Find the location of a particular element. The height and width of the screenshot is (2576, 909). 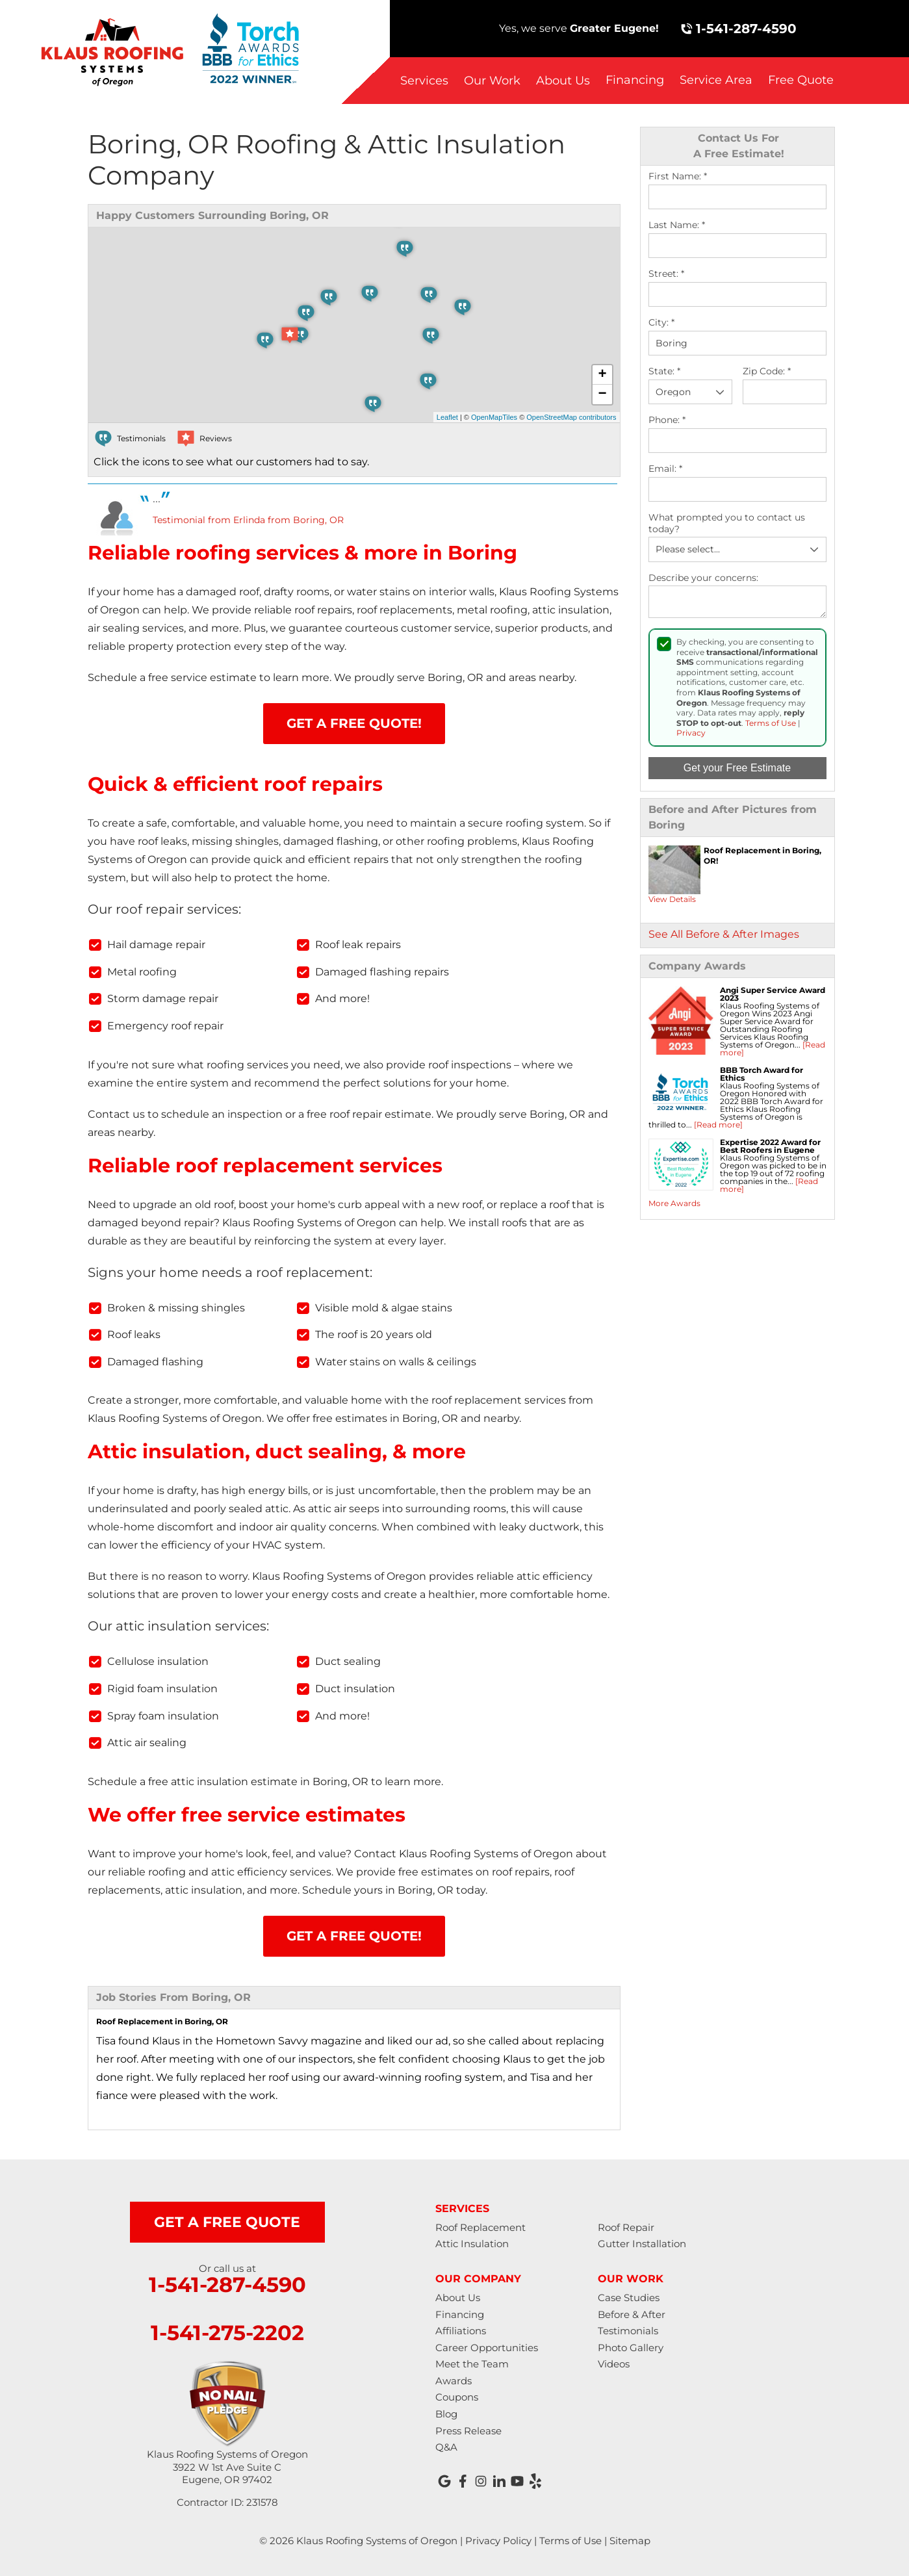

First Name: is located at coordinates (677, 176).